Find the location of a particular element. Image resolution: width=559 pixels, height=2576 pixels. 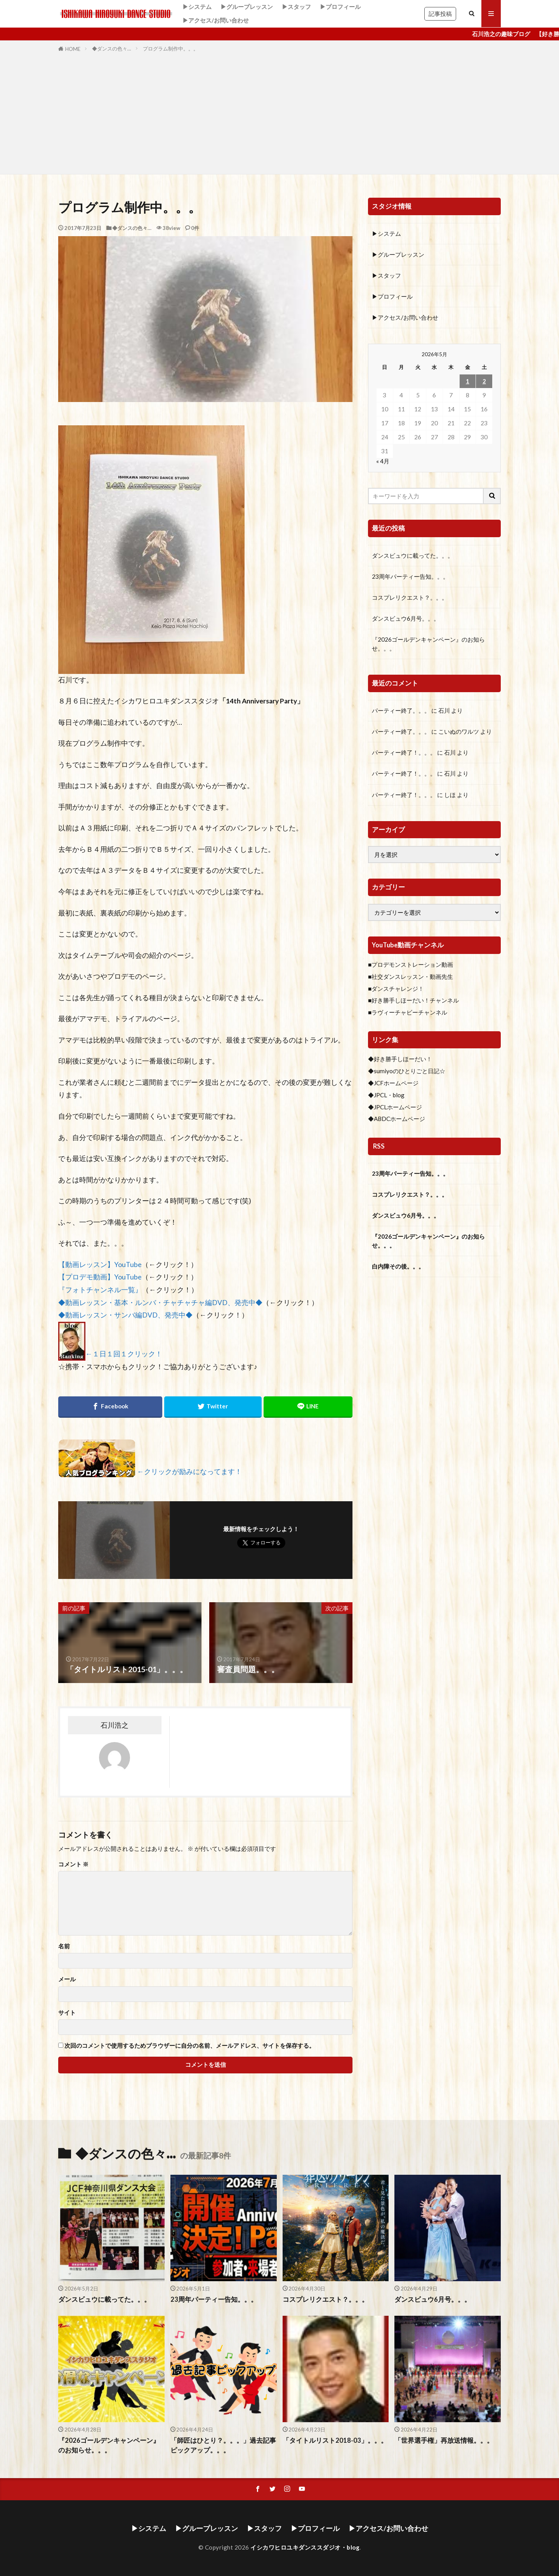

『フォトチャンネル一覧』 is located at coordinates (100, 1290).